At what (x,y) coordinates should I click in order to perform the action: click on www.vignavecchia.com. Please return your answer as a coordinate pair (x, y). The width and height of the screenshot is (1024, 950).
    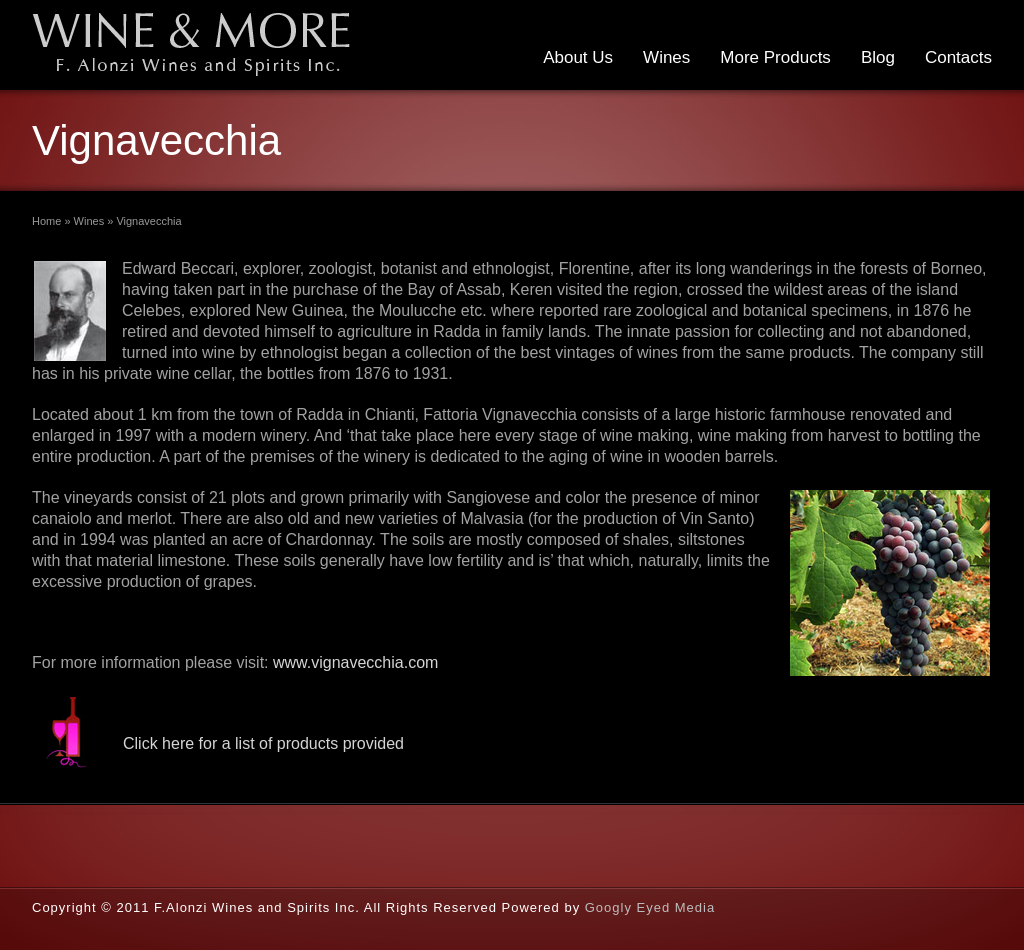
    Looking at the image, I should click on (355, 662).